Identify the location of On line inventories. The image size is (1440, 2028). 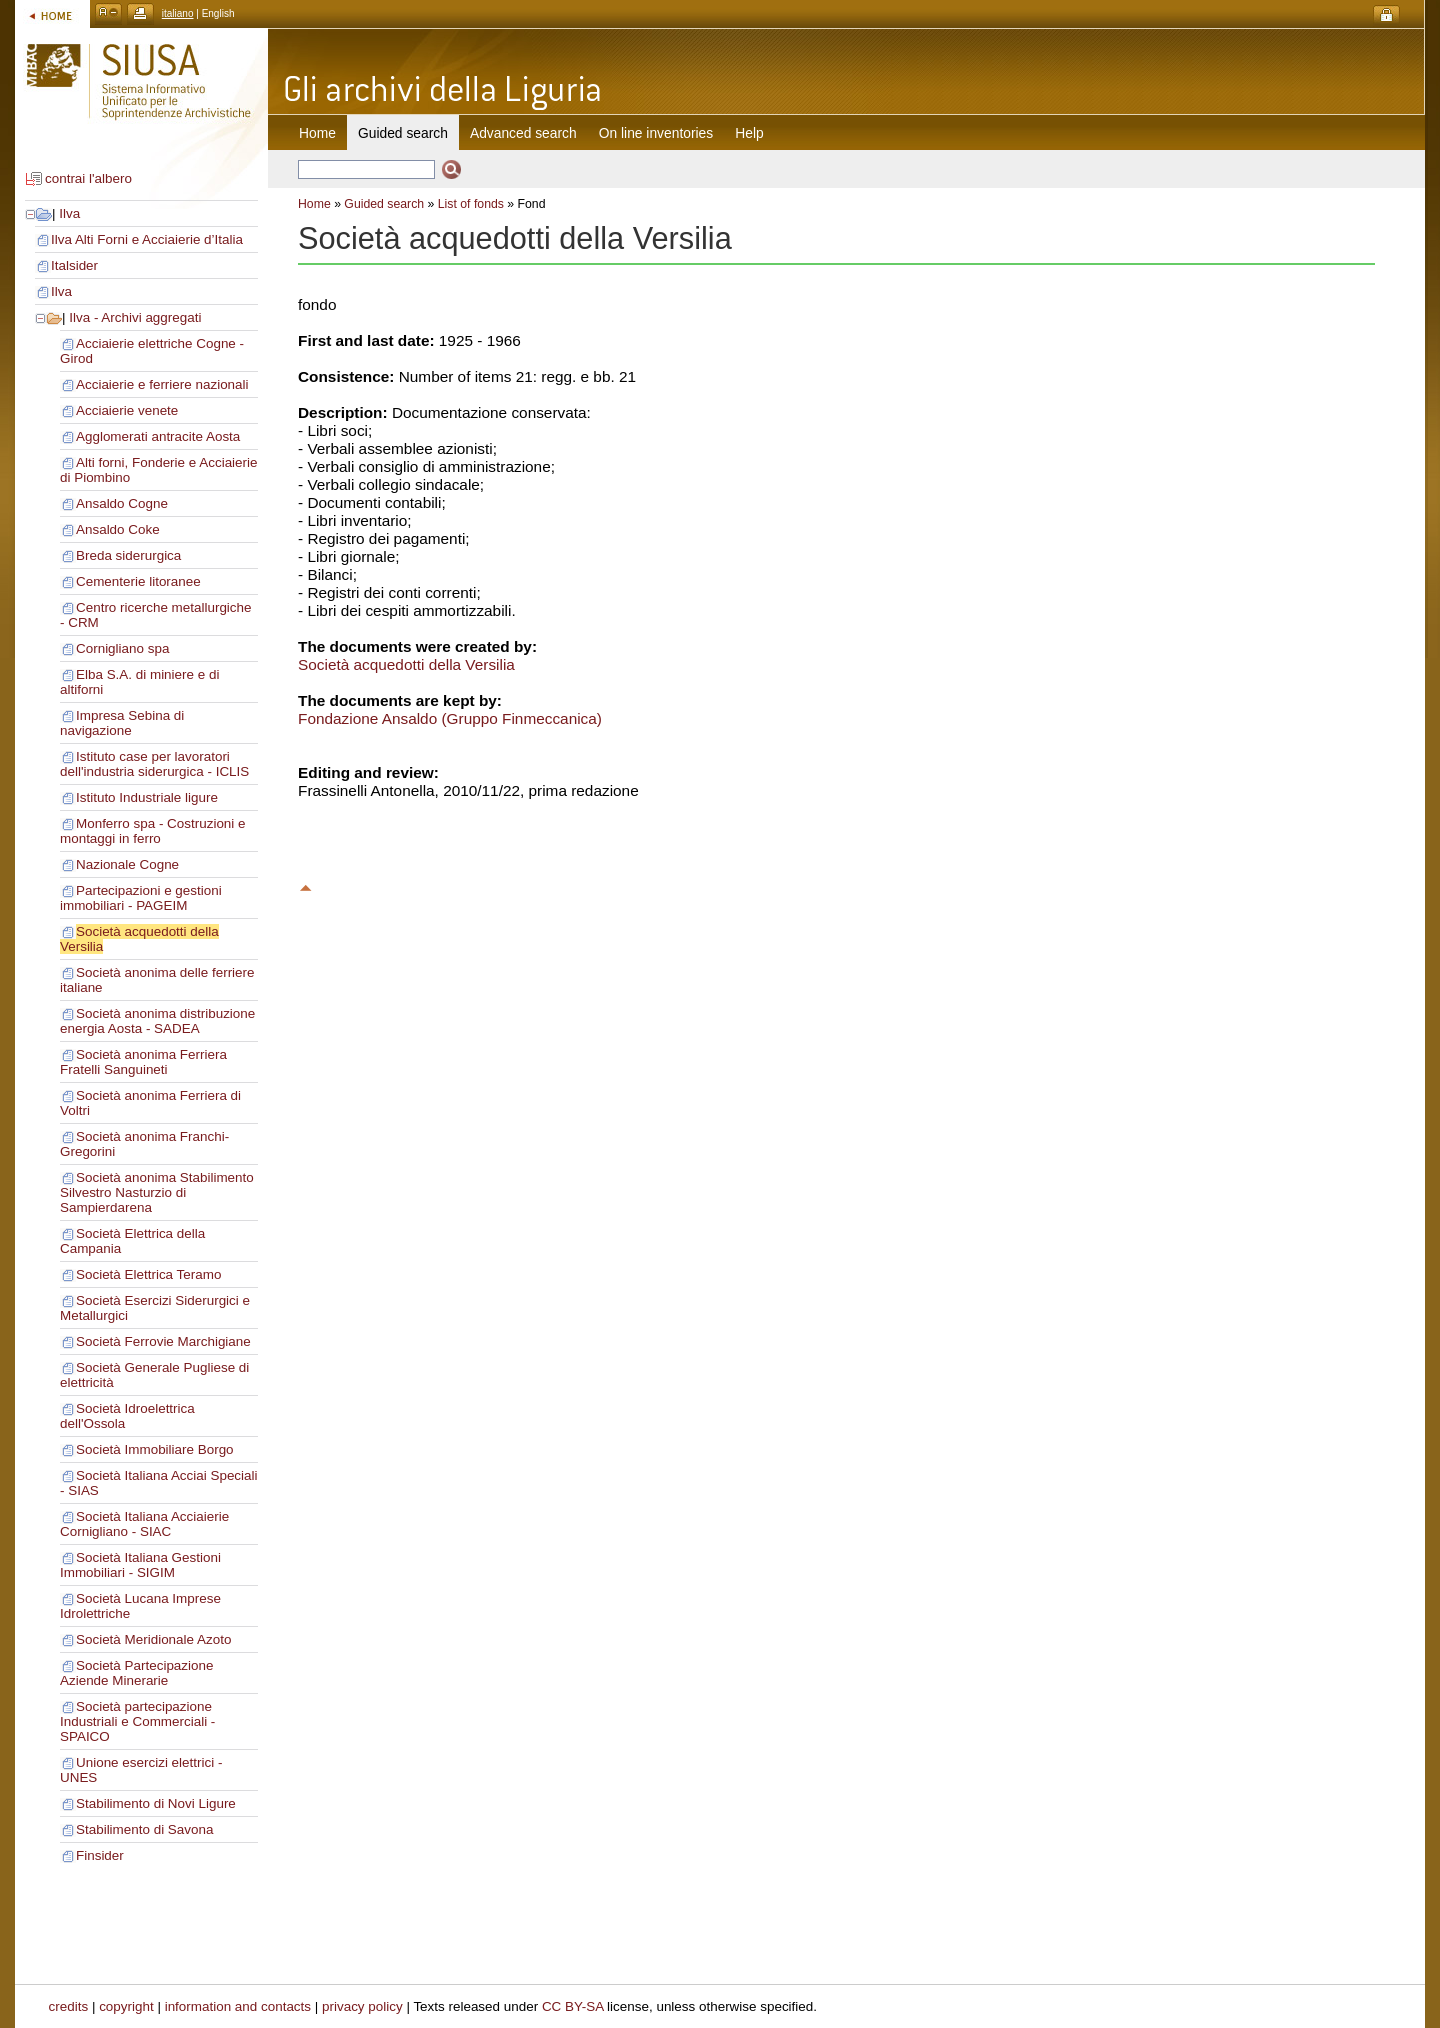
(656, 133).